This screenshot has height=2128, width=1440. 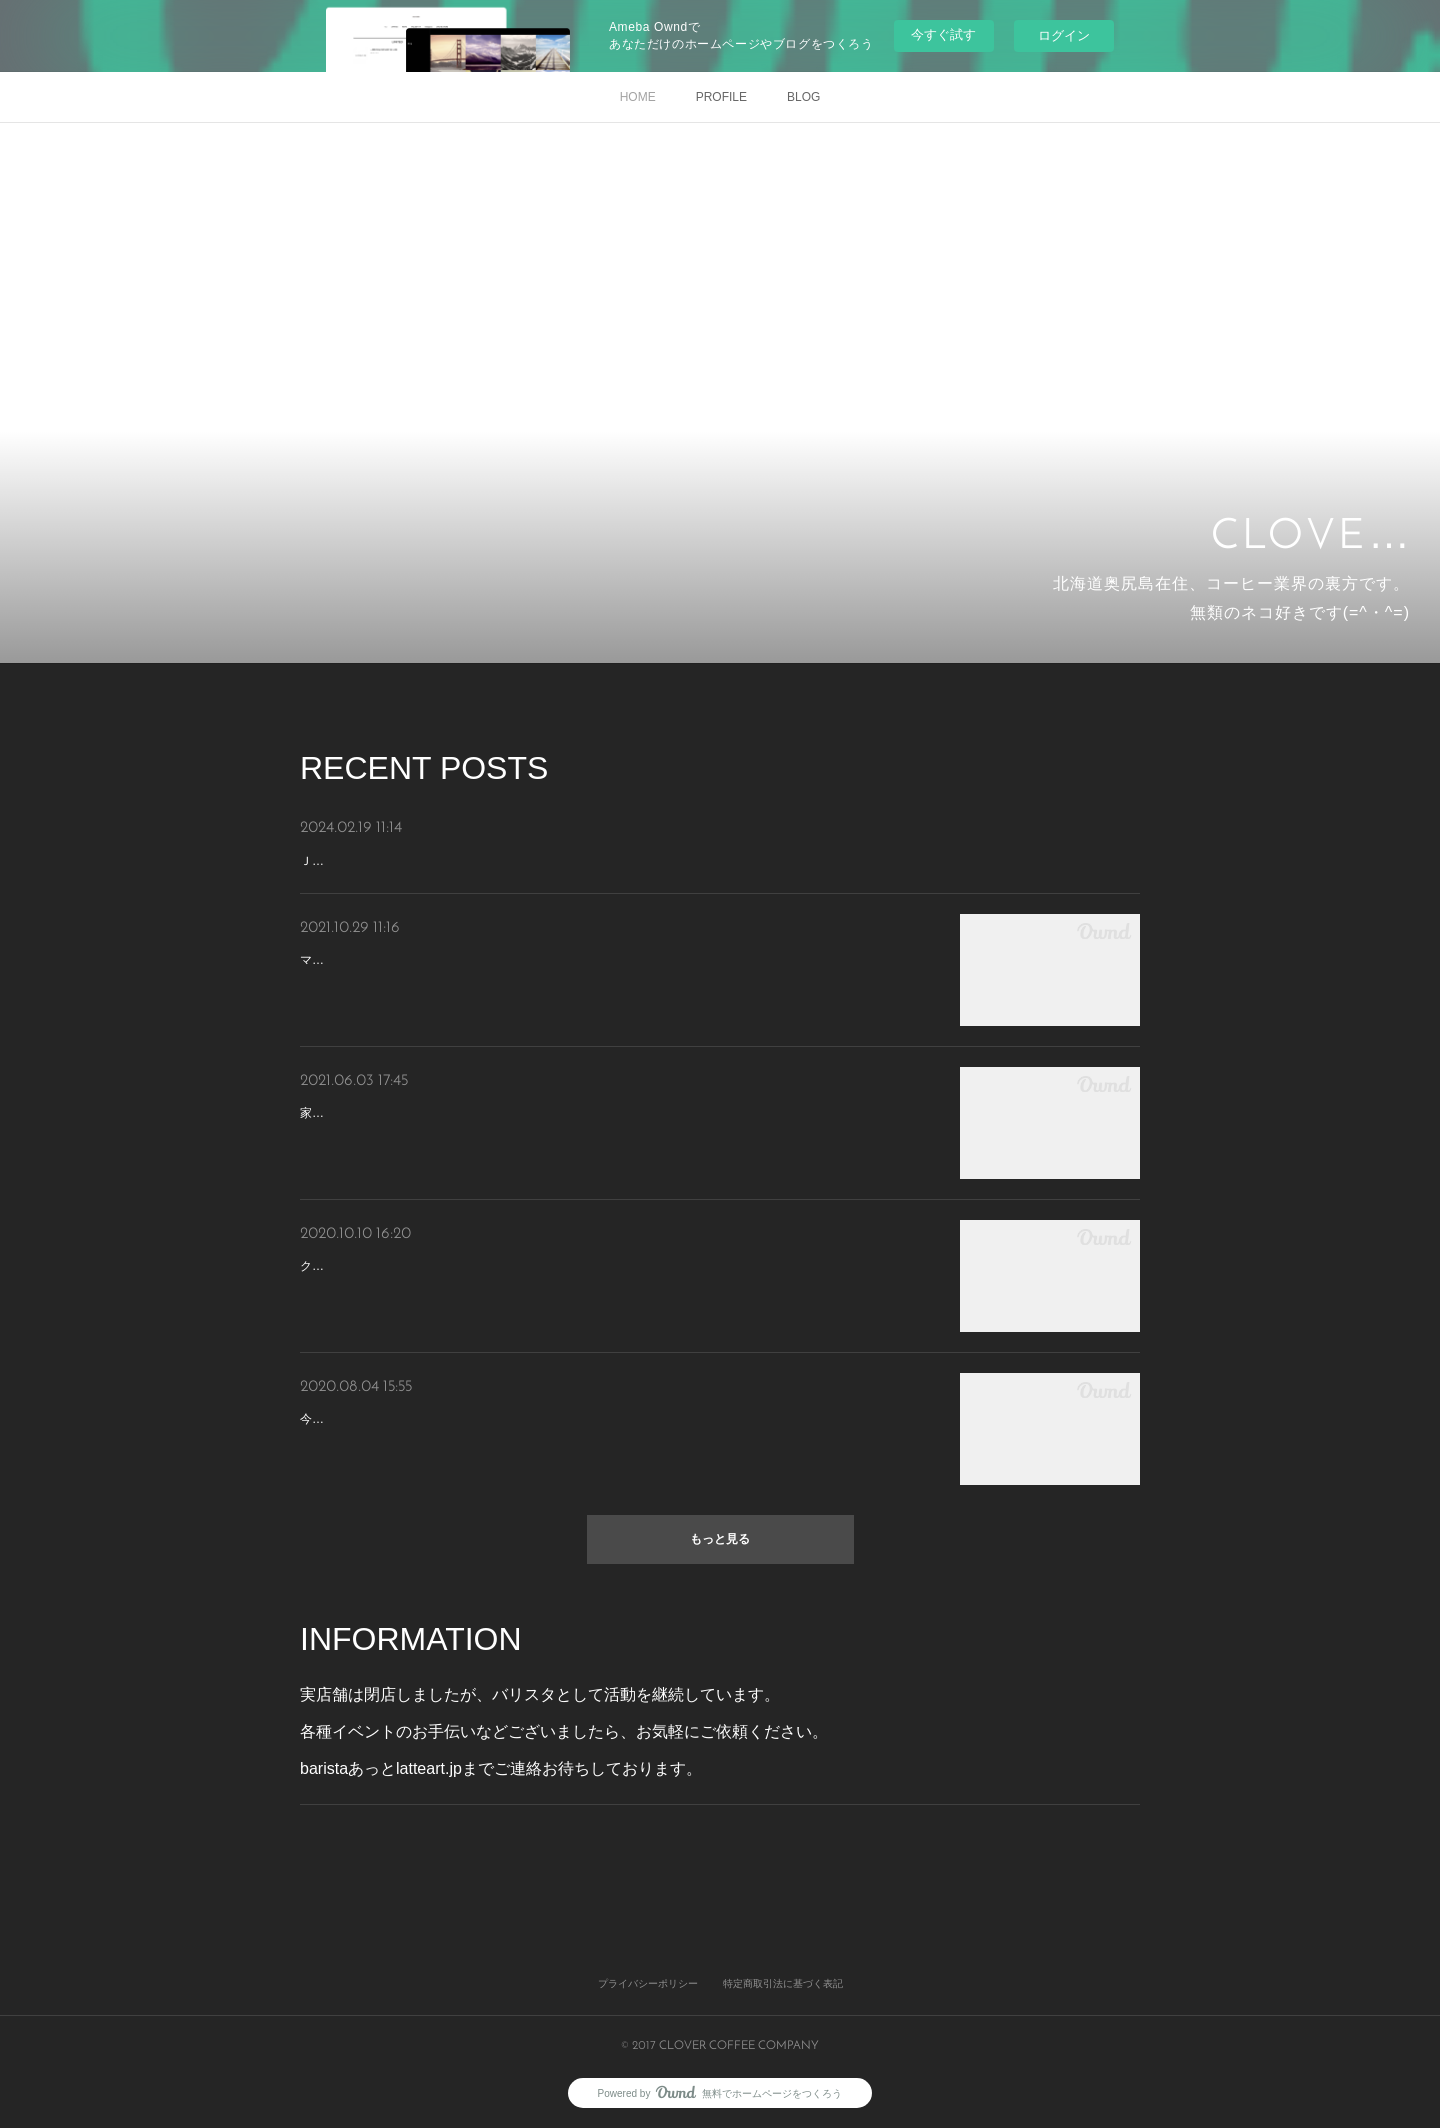 I want to click on 今すぐ試す, so click(x=943, y=34).